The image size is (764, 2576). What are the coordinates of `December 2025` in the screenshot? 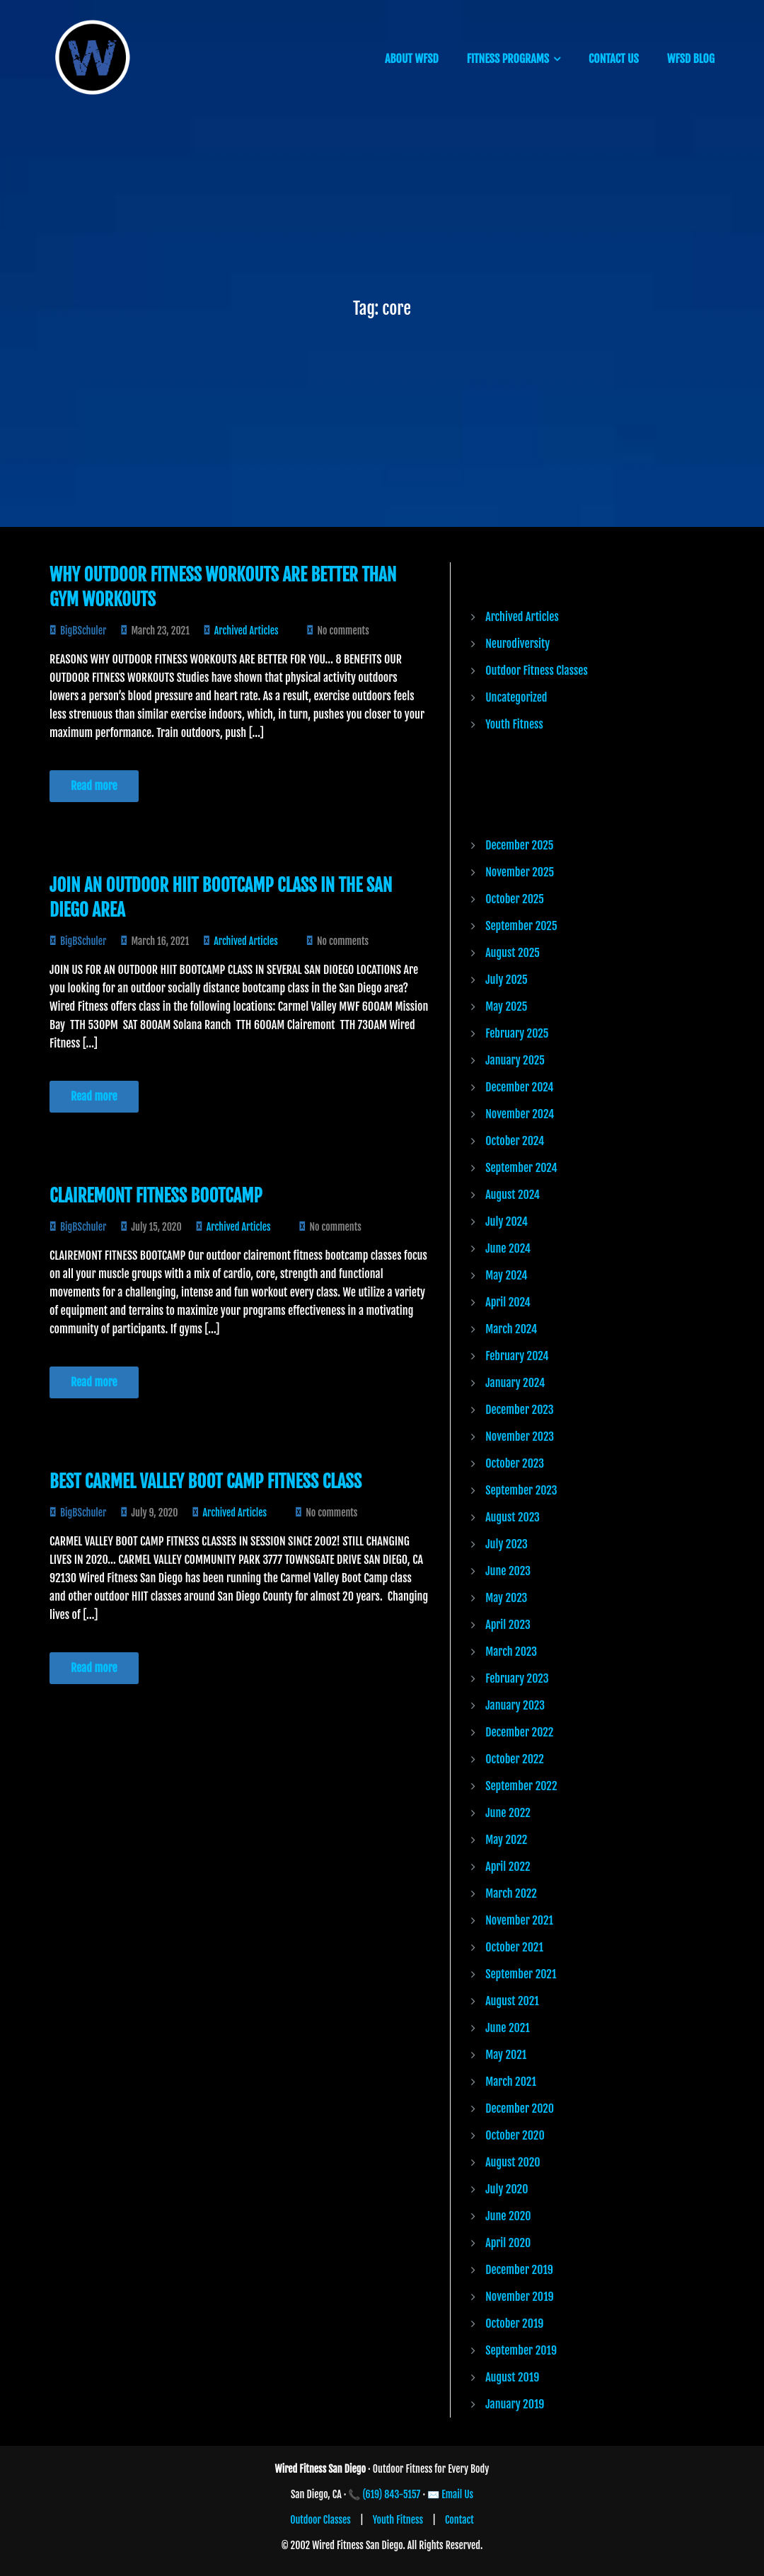 It's located at (519, 845).